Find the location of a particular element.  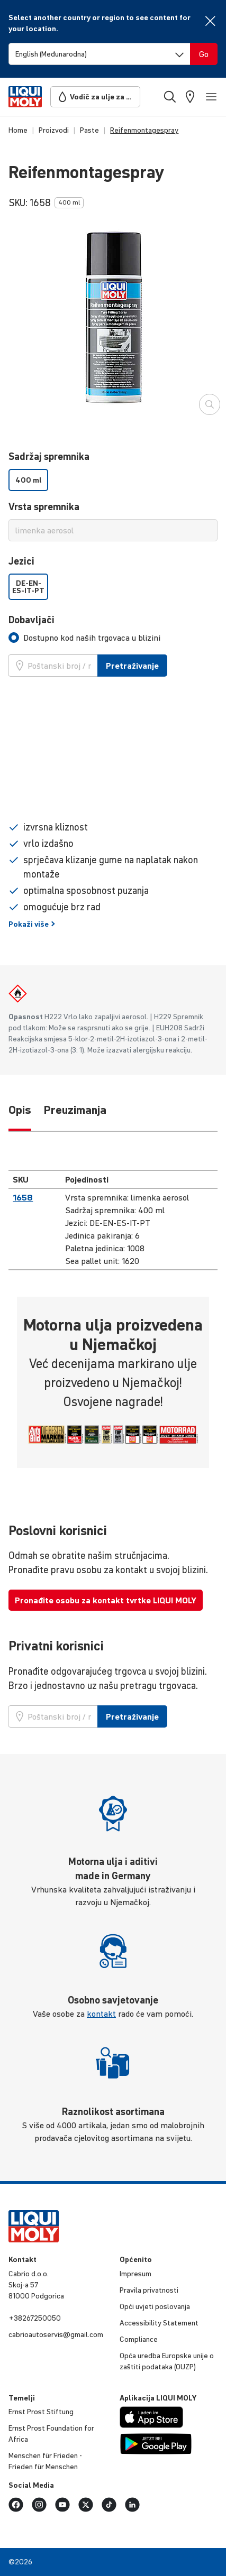

Opis [tab] is located at coordinates (19, 1110).